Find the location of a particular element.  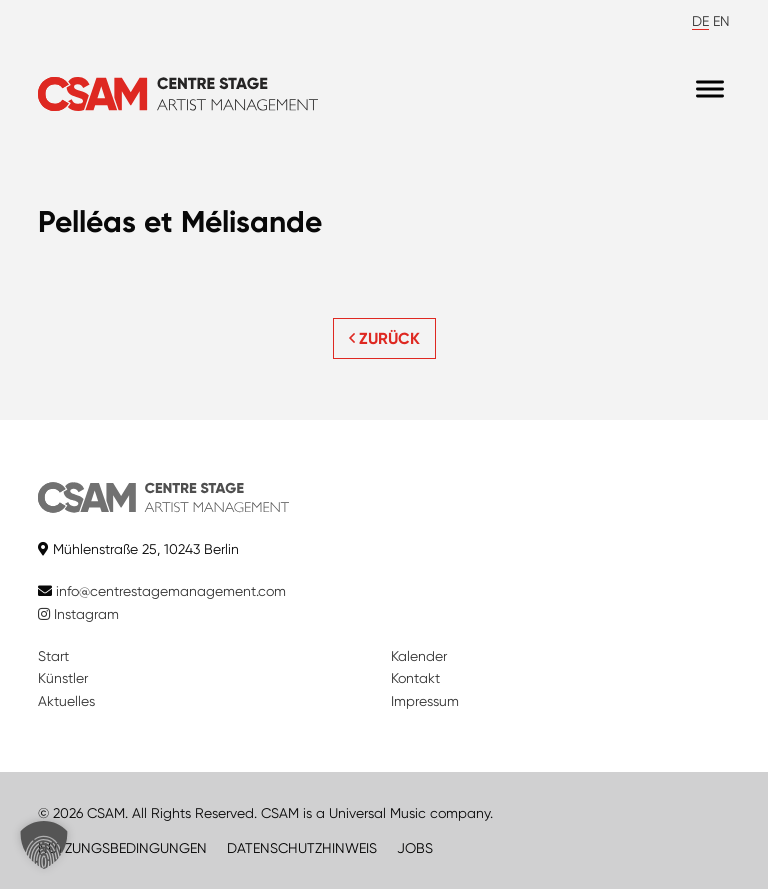

DATENSCHUTZHINWEIS is located at coordinates (302, 848).